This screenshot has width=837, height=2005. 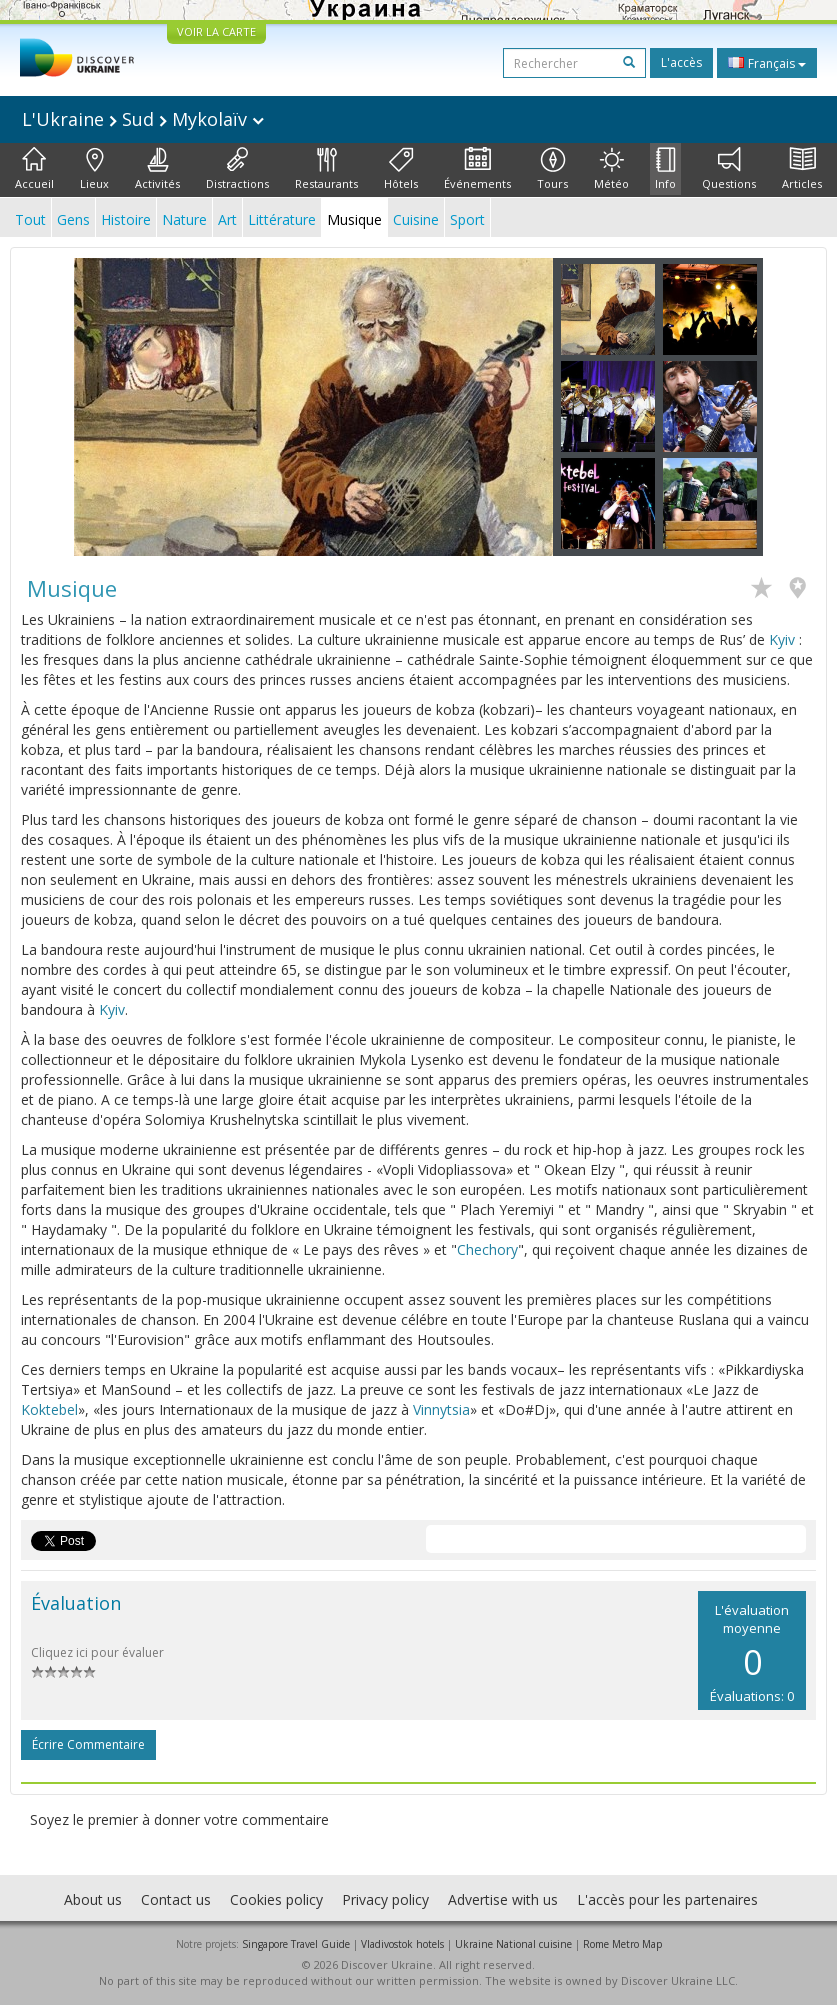 I want to click on Rome Metro Map, so click(x=622, y=1944).